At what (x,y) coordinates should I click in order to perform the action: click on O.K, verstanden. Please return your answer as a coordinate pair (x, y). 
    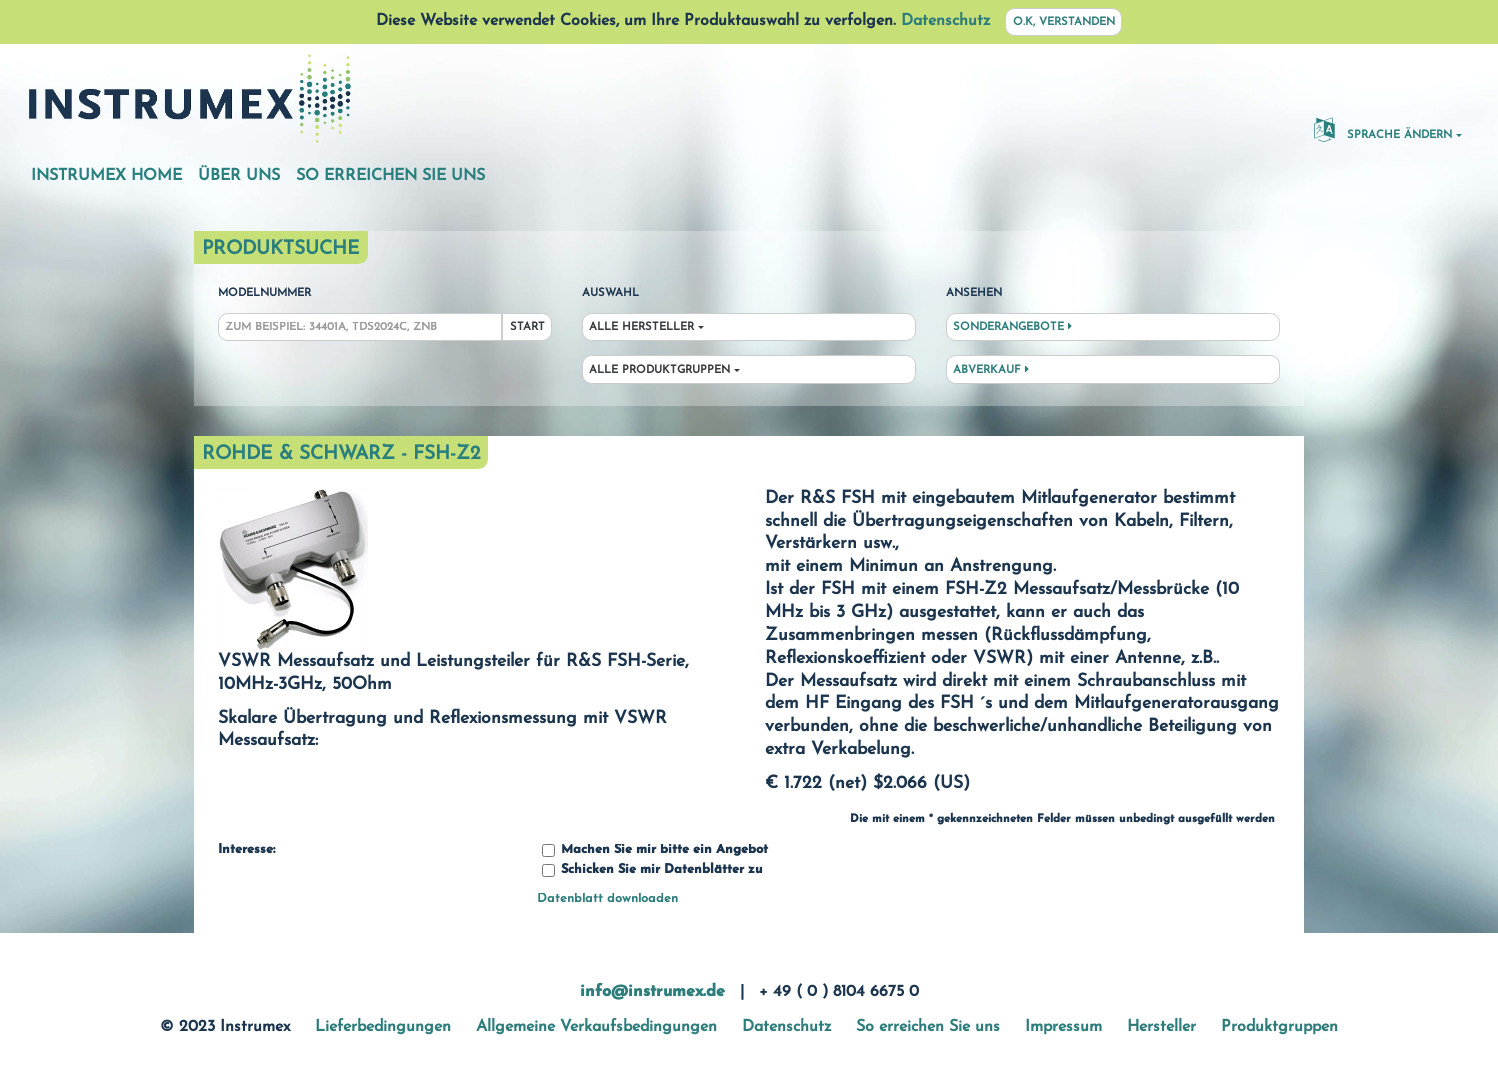
    Looking at the image, I should click on (1064, 22).